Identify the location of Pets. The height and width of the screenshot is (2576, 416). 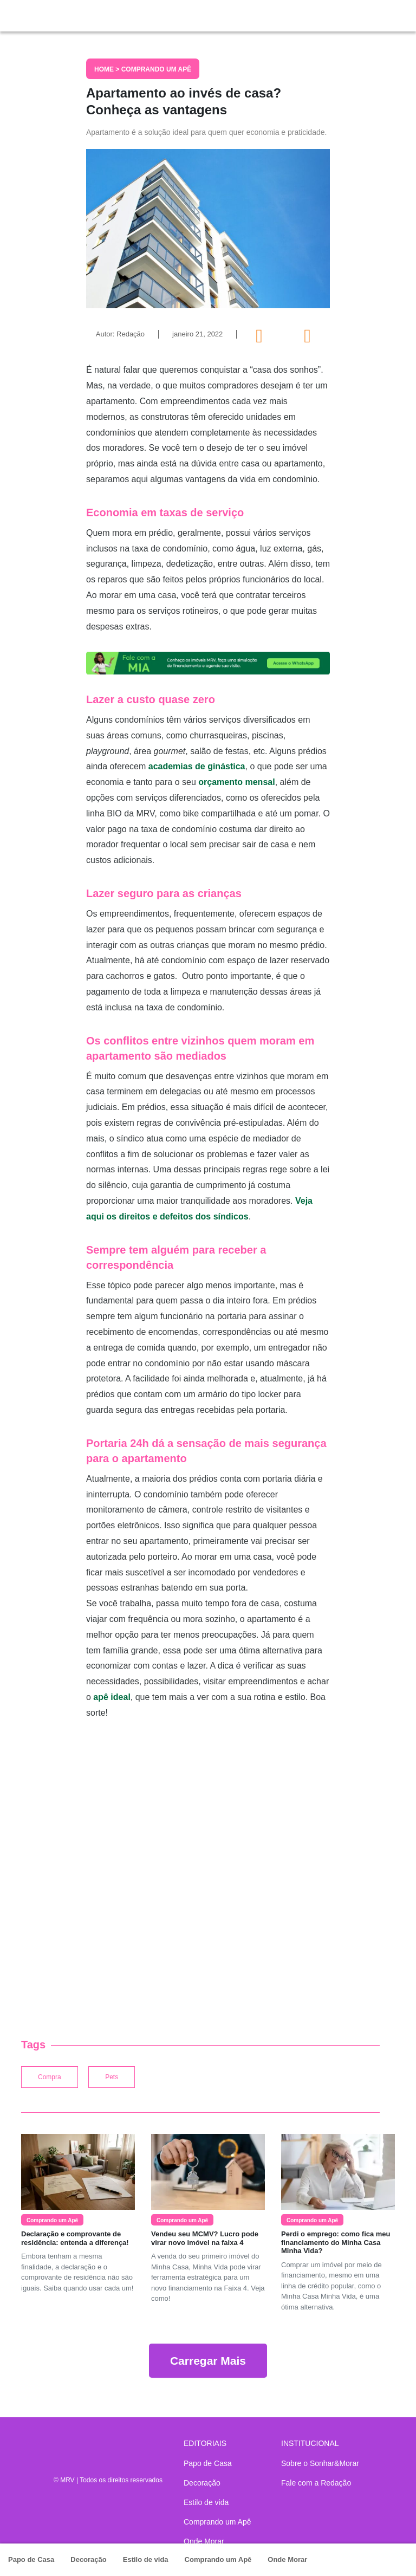
(111, 2077).